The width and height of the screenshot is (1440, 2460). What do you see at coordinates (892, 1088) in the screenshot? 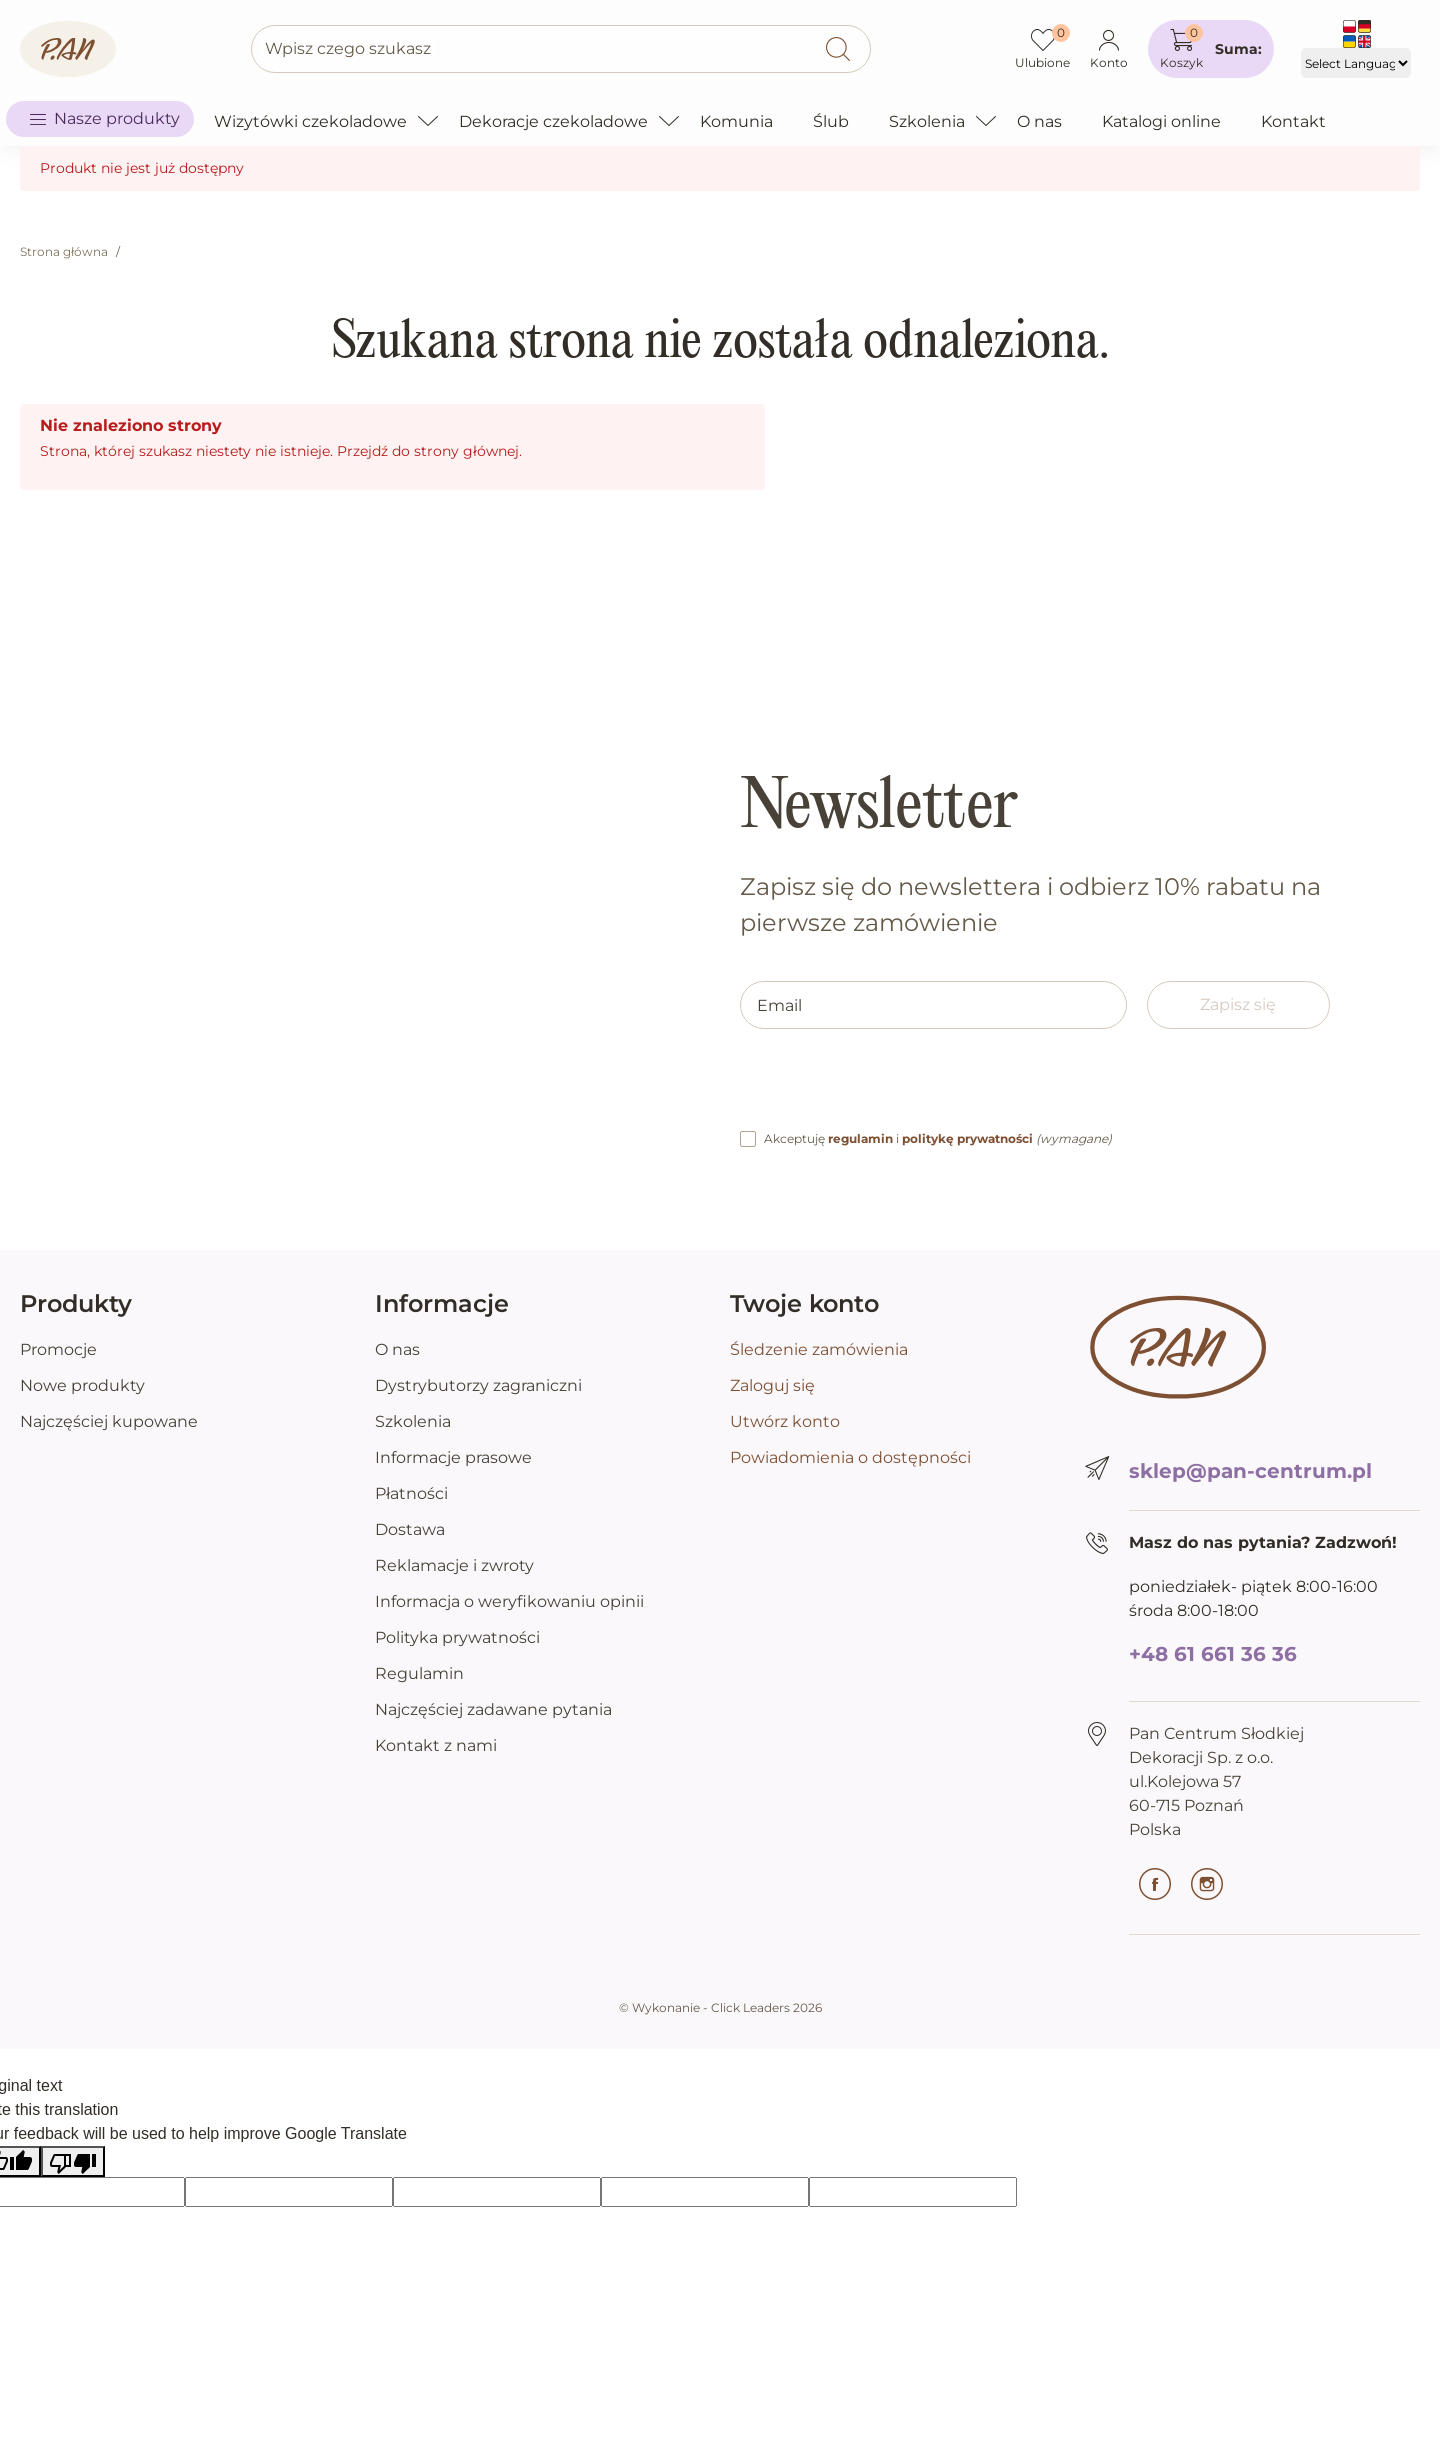
I see `[presentation]` at bounding box center [892, 1088].